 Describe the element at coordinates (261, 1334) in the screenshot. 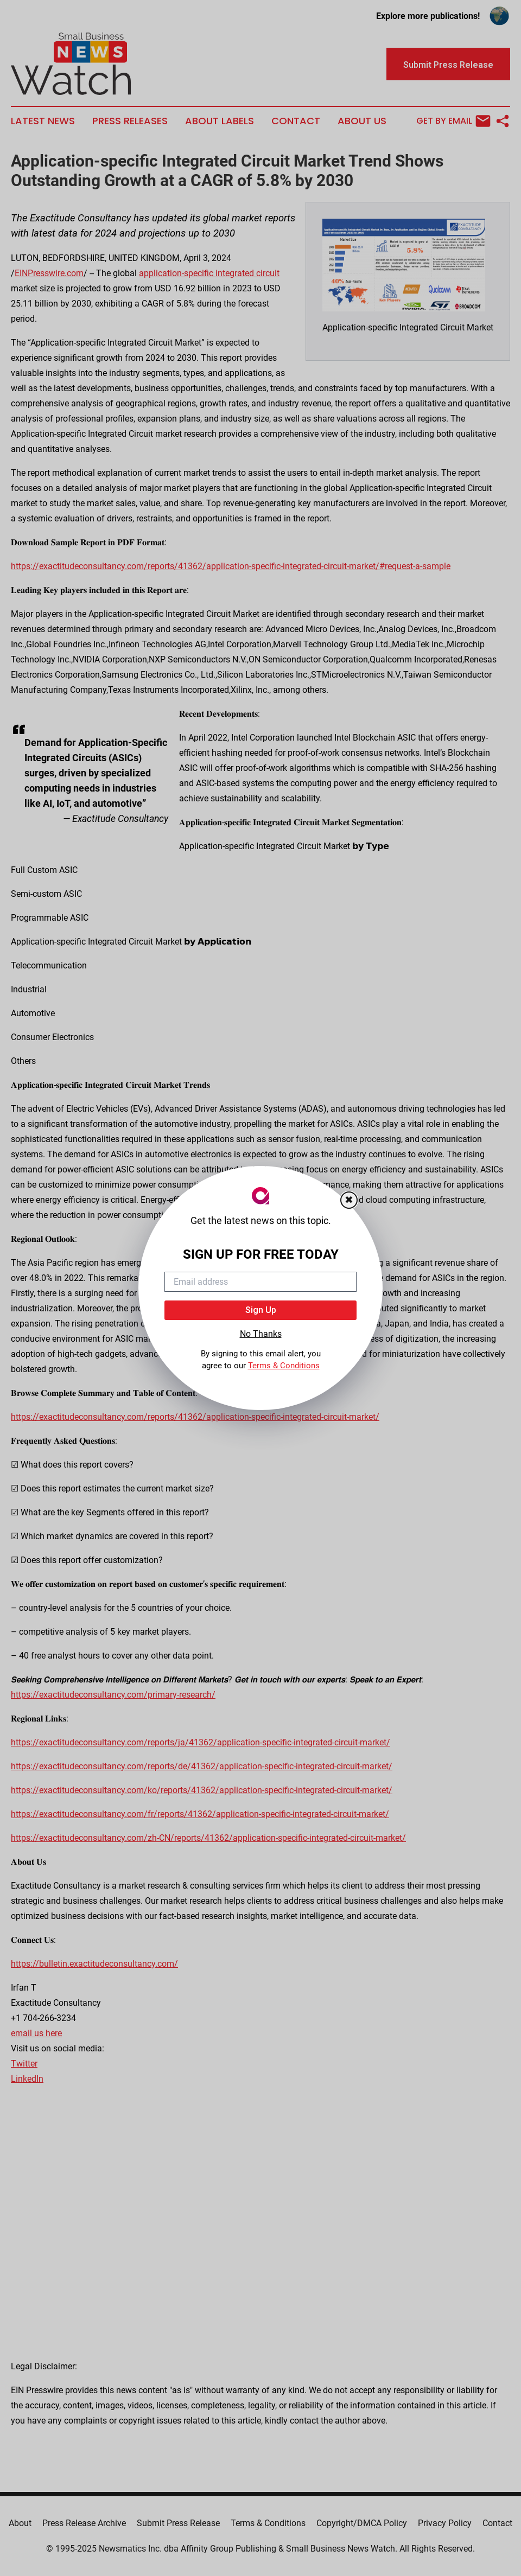

I see `No Thanks` at that location.